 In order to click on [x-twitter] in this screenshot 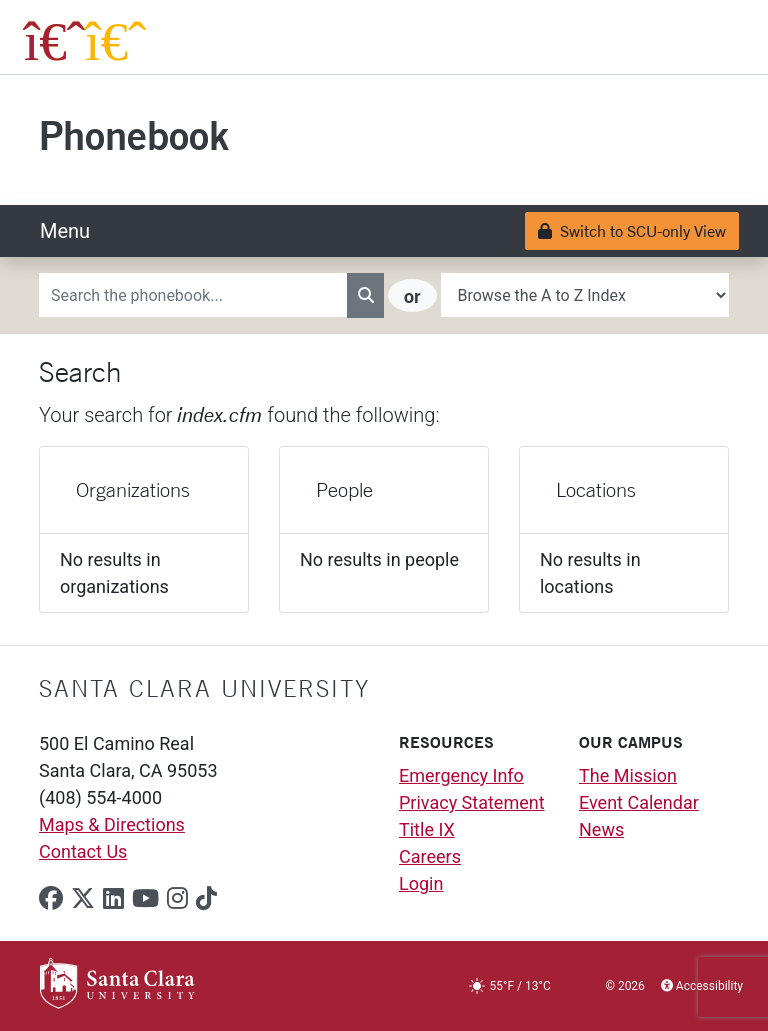, I will do `click(83, 899)`.